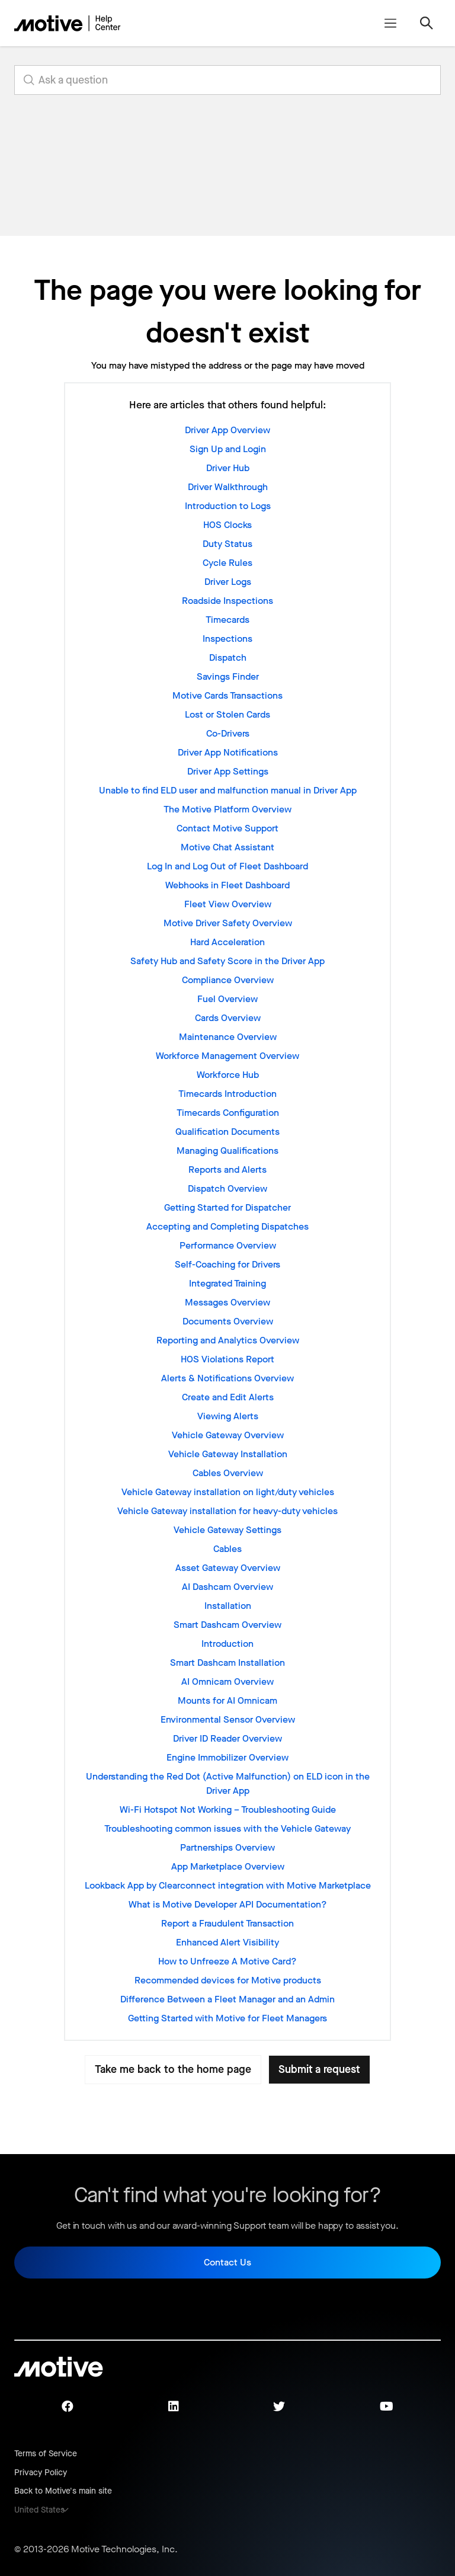 This screenshot has height=2576, width=455. I want to click on United States, so click(39, 2509).